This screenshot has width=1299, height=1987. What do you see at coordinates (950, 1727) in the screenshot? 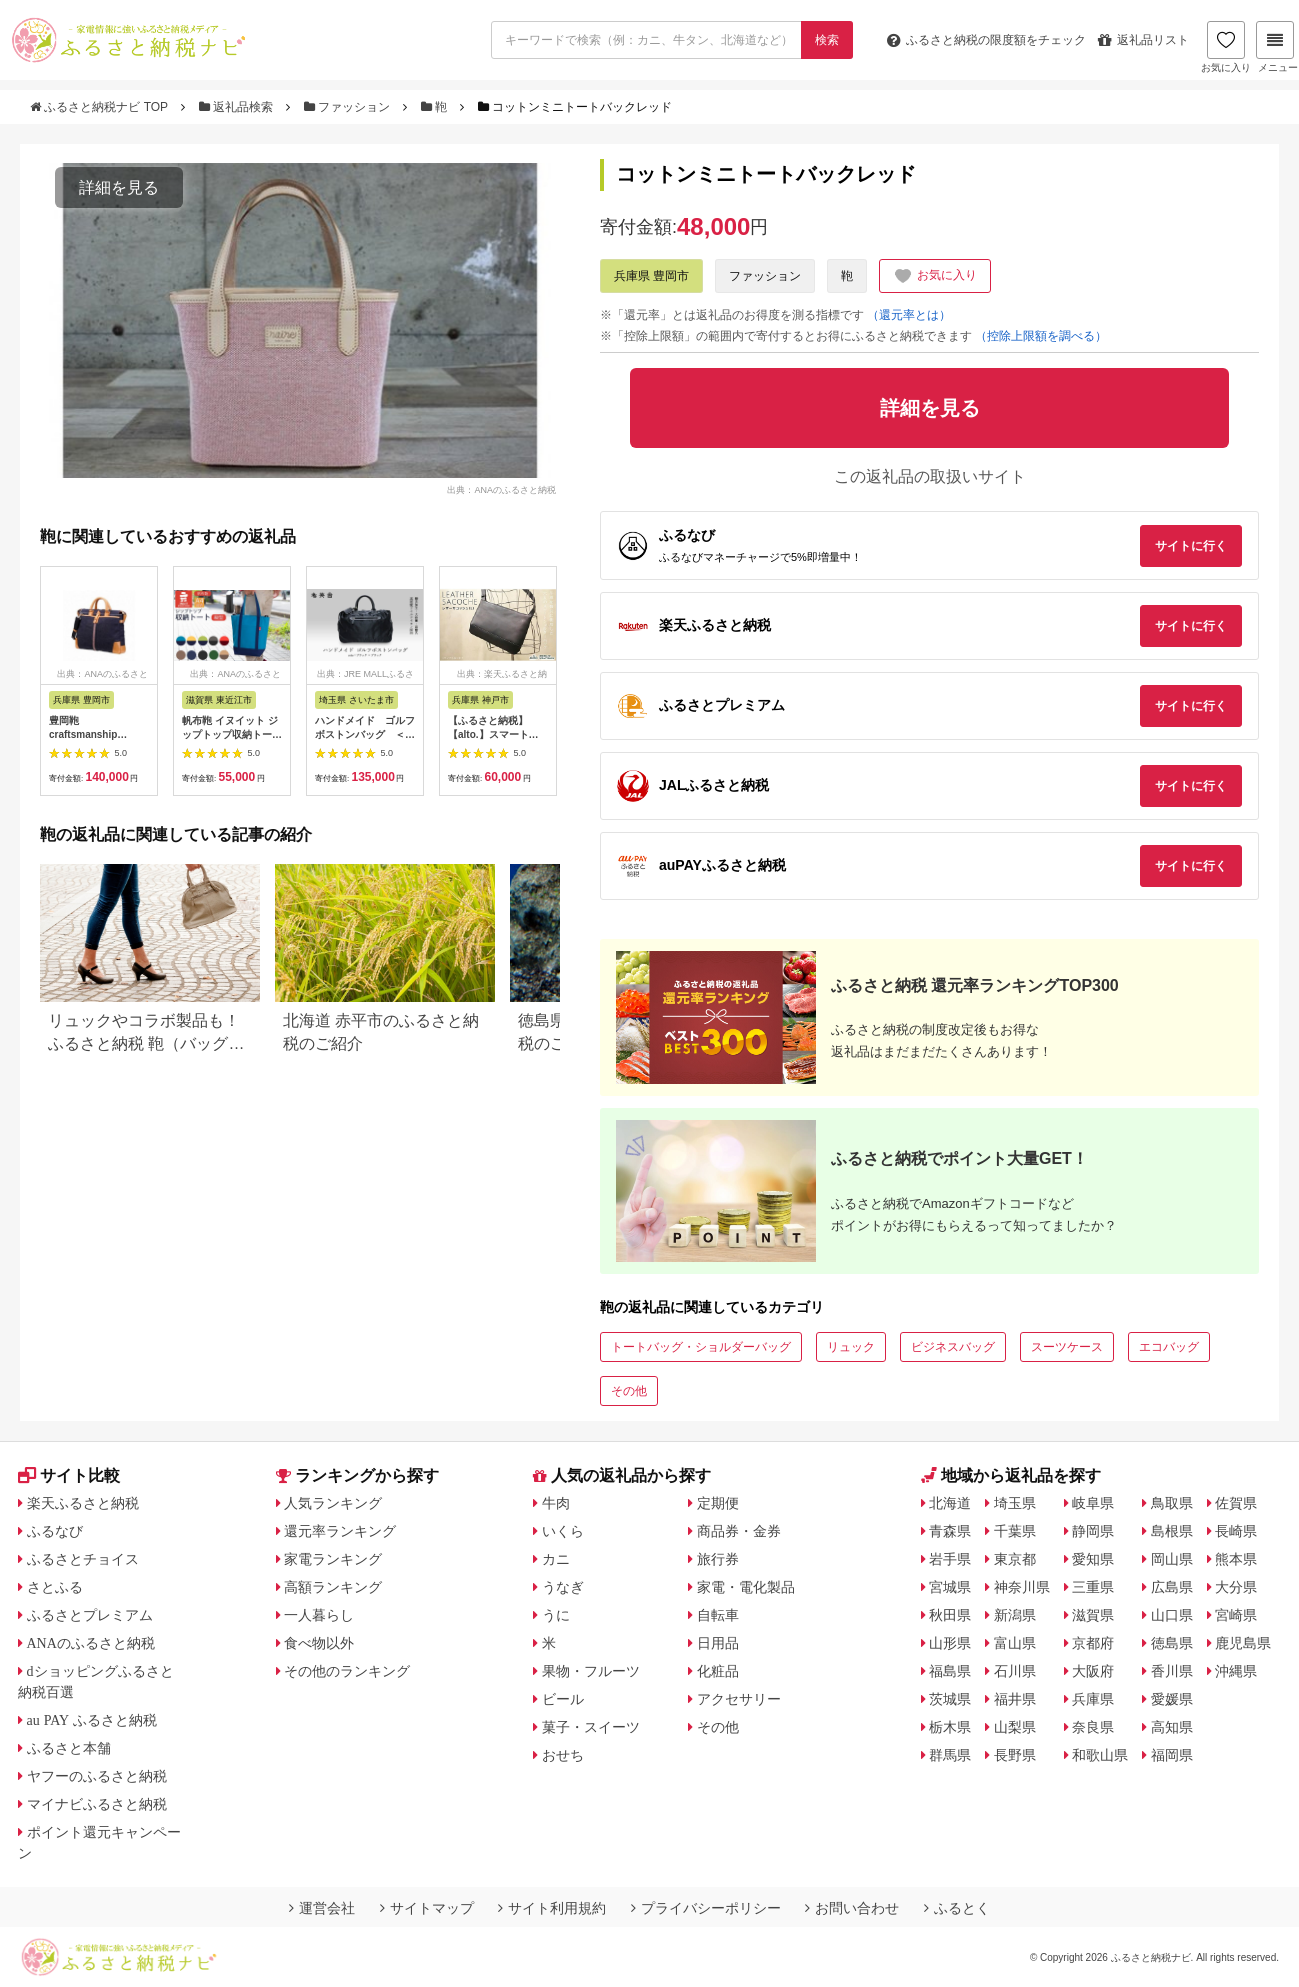
I see `栃木県` at bounding box center [950, 1727].